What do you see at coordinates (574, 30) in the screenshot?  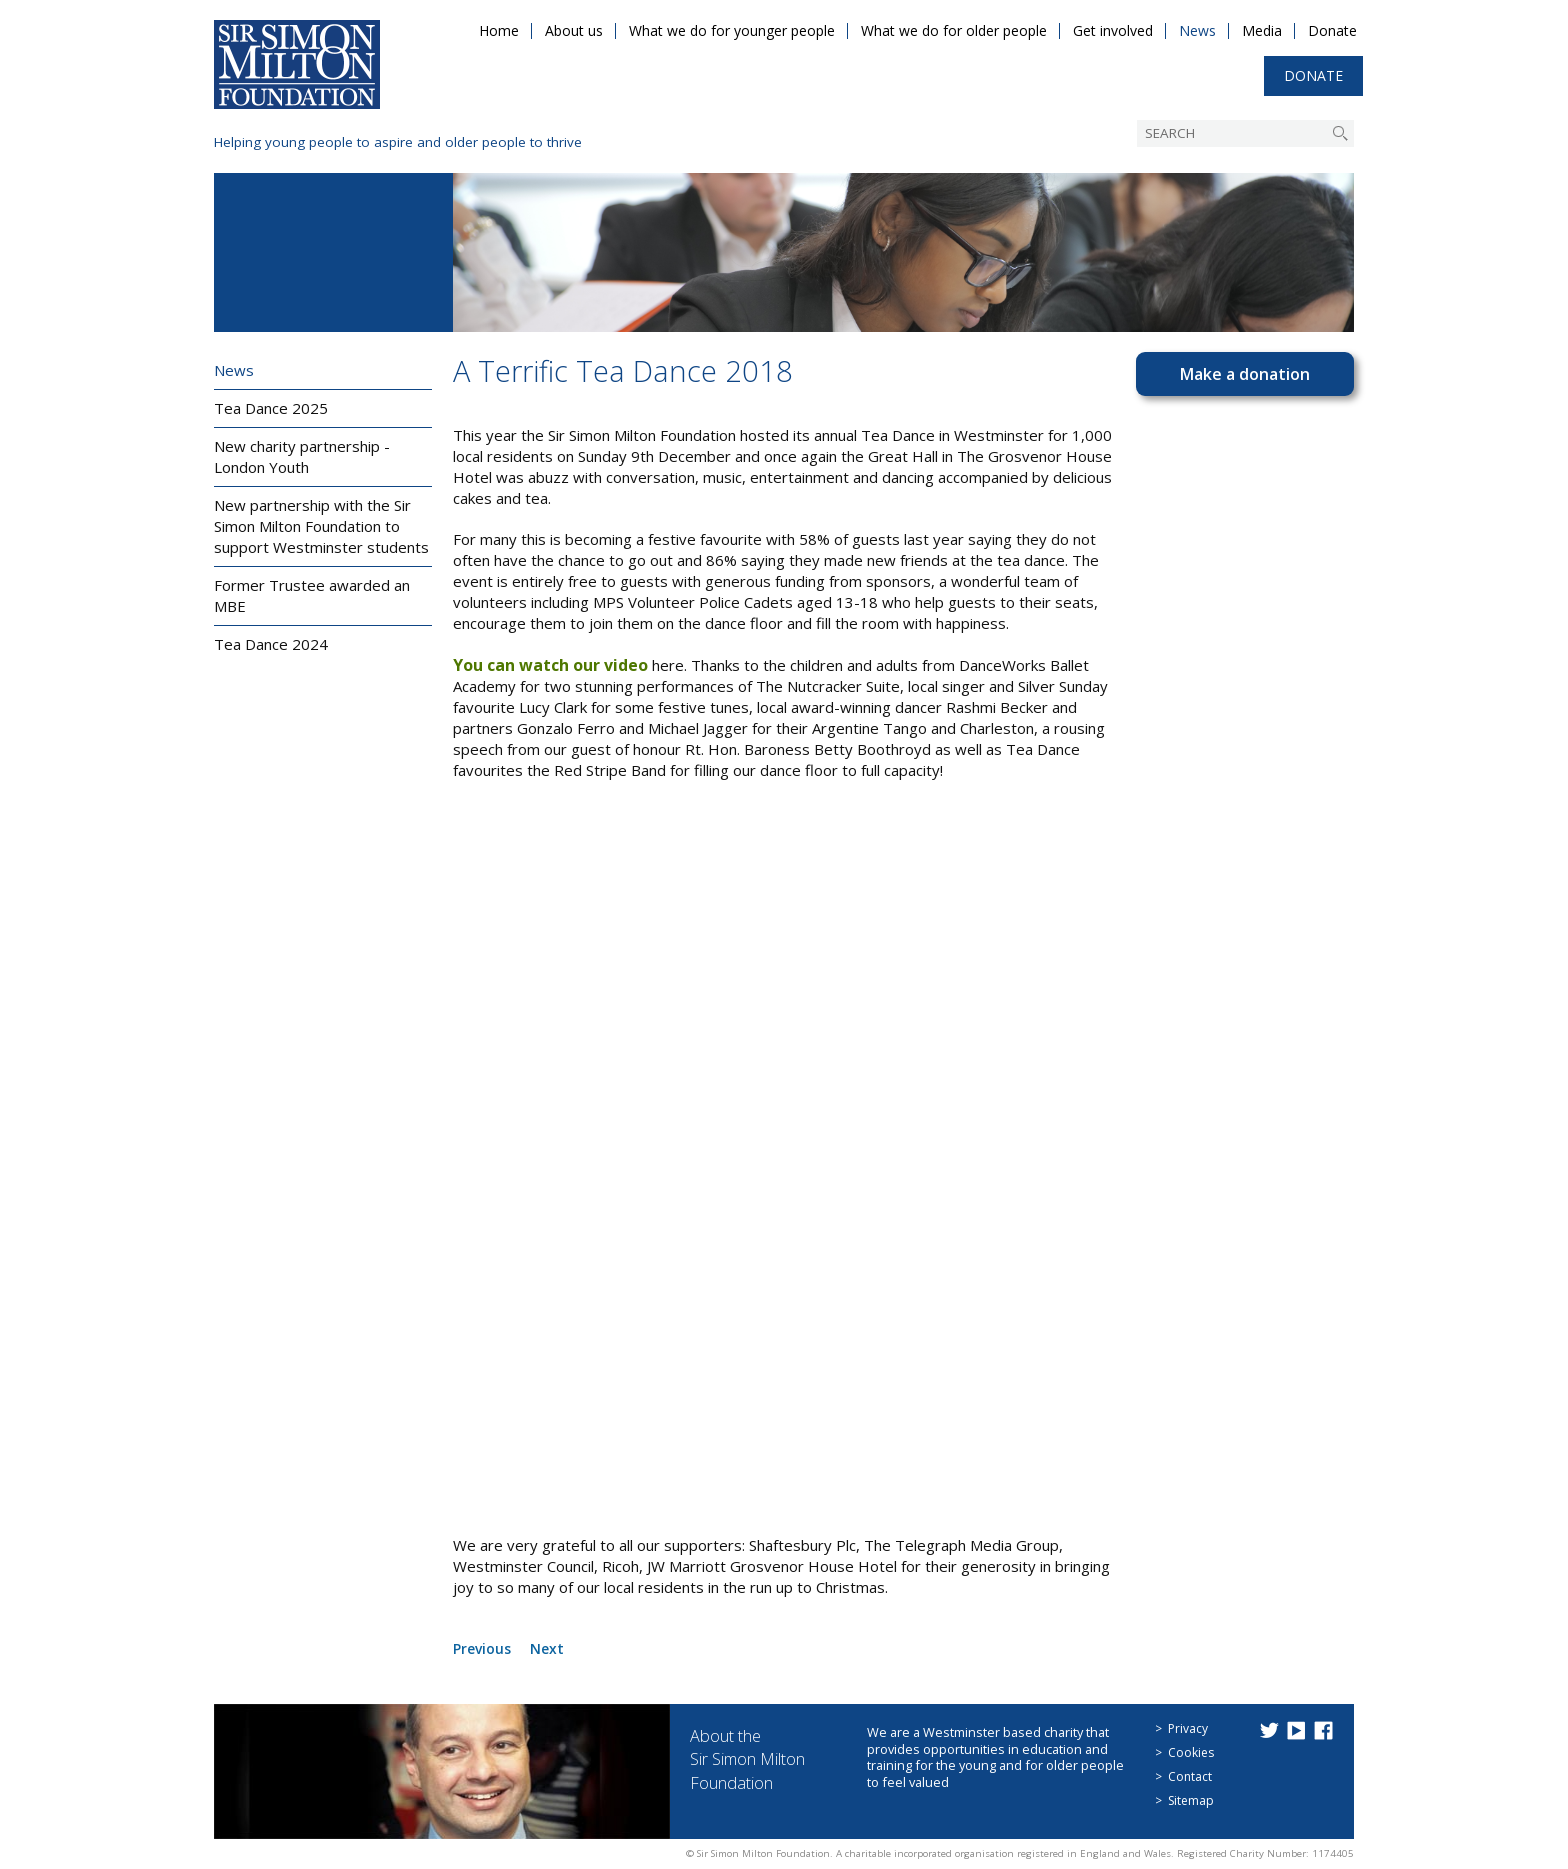 I see `About us` at bounding box center [574, 30].